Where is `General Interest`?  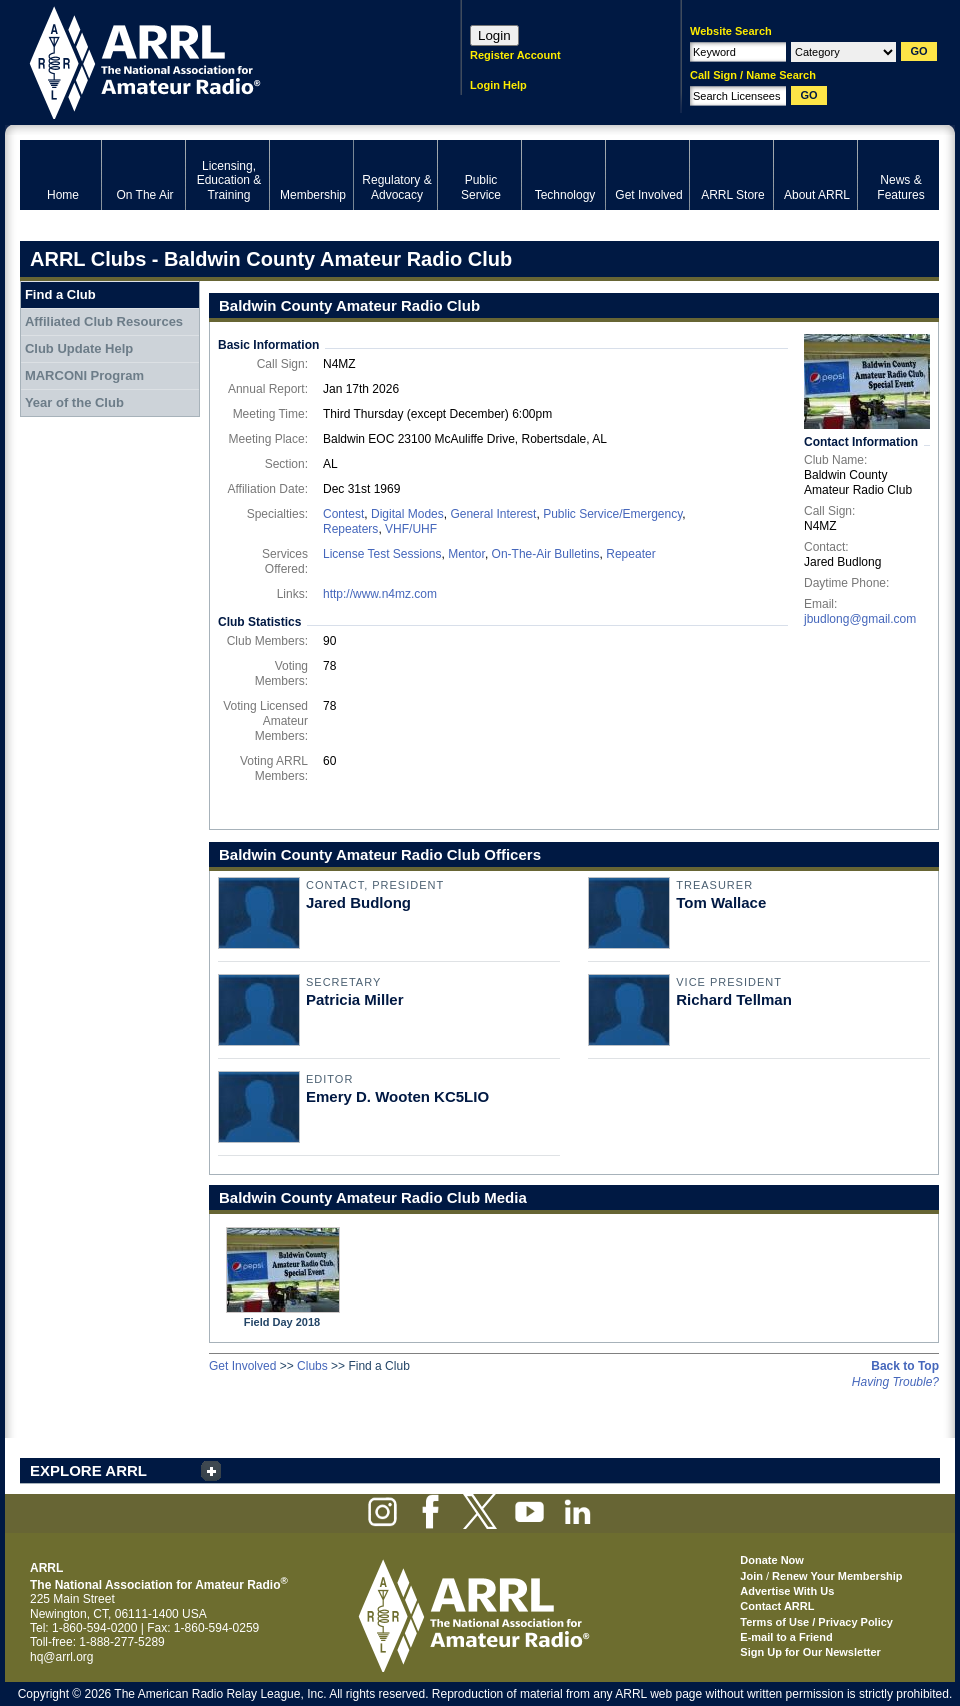 General Interest is located at coordinates (493, 514).